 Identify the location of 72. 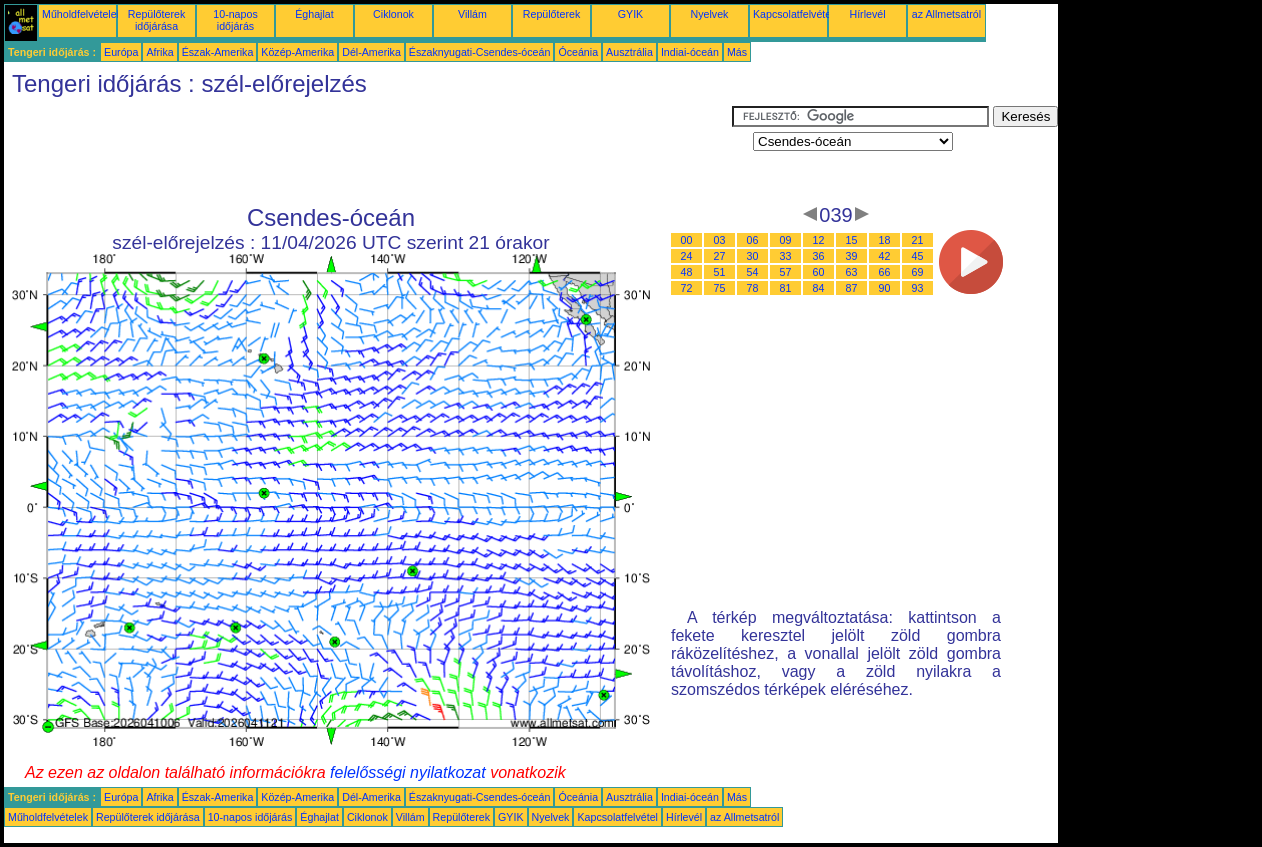
(687, 288).